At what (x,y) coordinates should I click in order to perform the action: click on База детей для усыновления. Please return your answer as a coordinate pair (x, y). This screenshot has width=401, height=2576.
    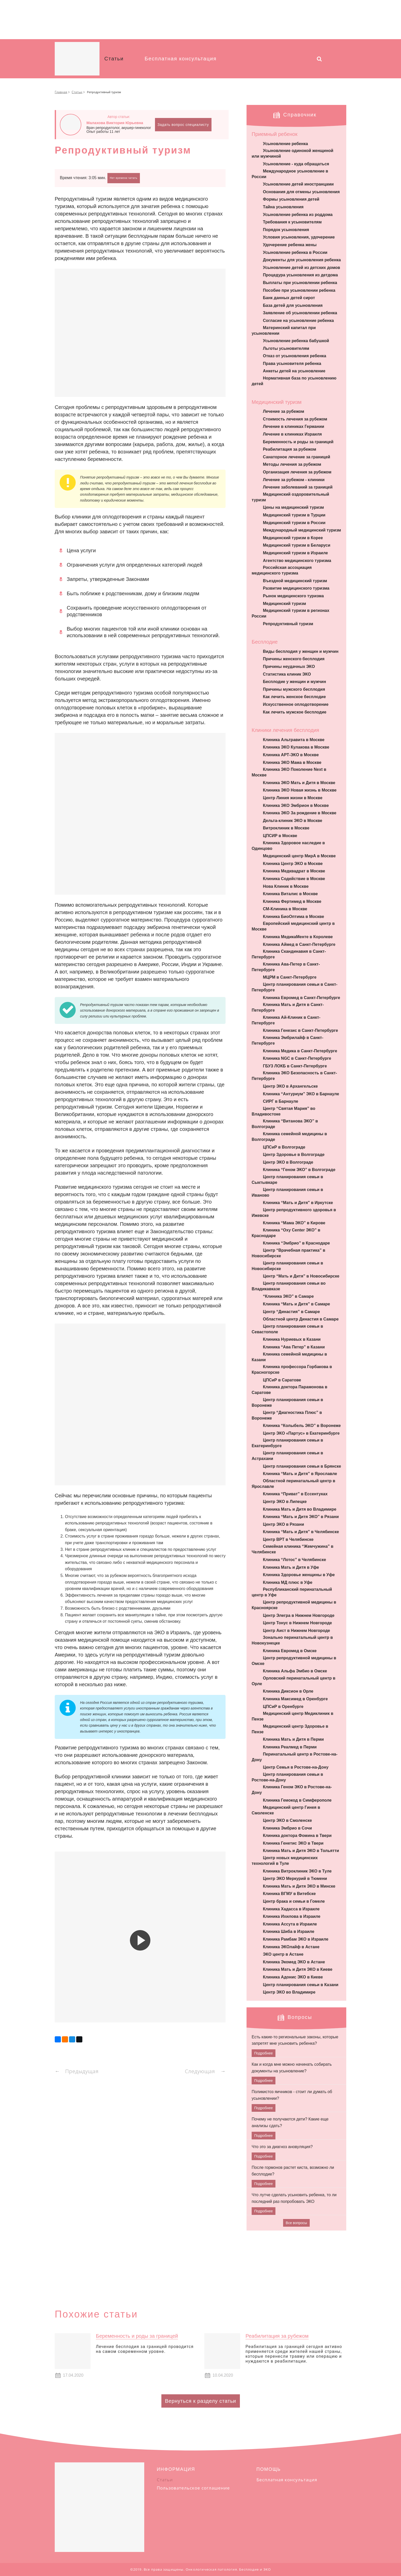
    Looking at the image, I should click on (292, 305).